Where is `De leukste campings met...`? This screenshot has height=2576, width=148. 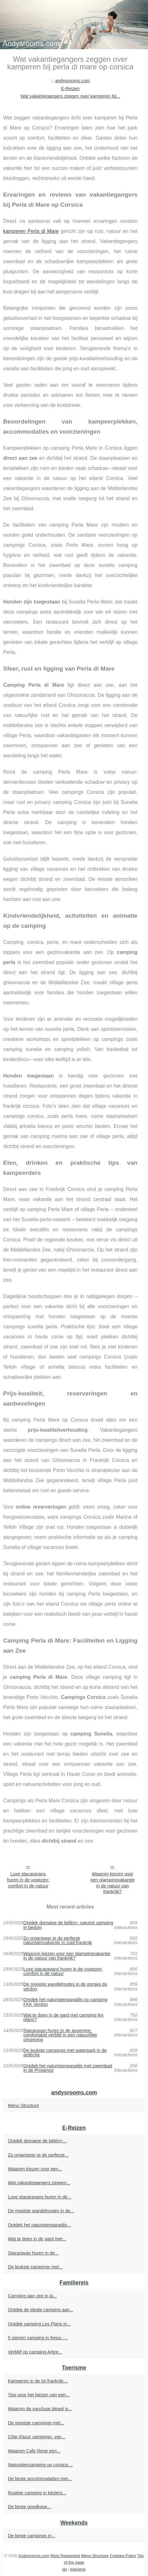
De leukste campings met... is located at coordinates (35, 2266).